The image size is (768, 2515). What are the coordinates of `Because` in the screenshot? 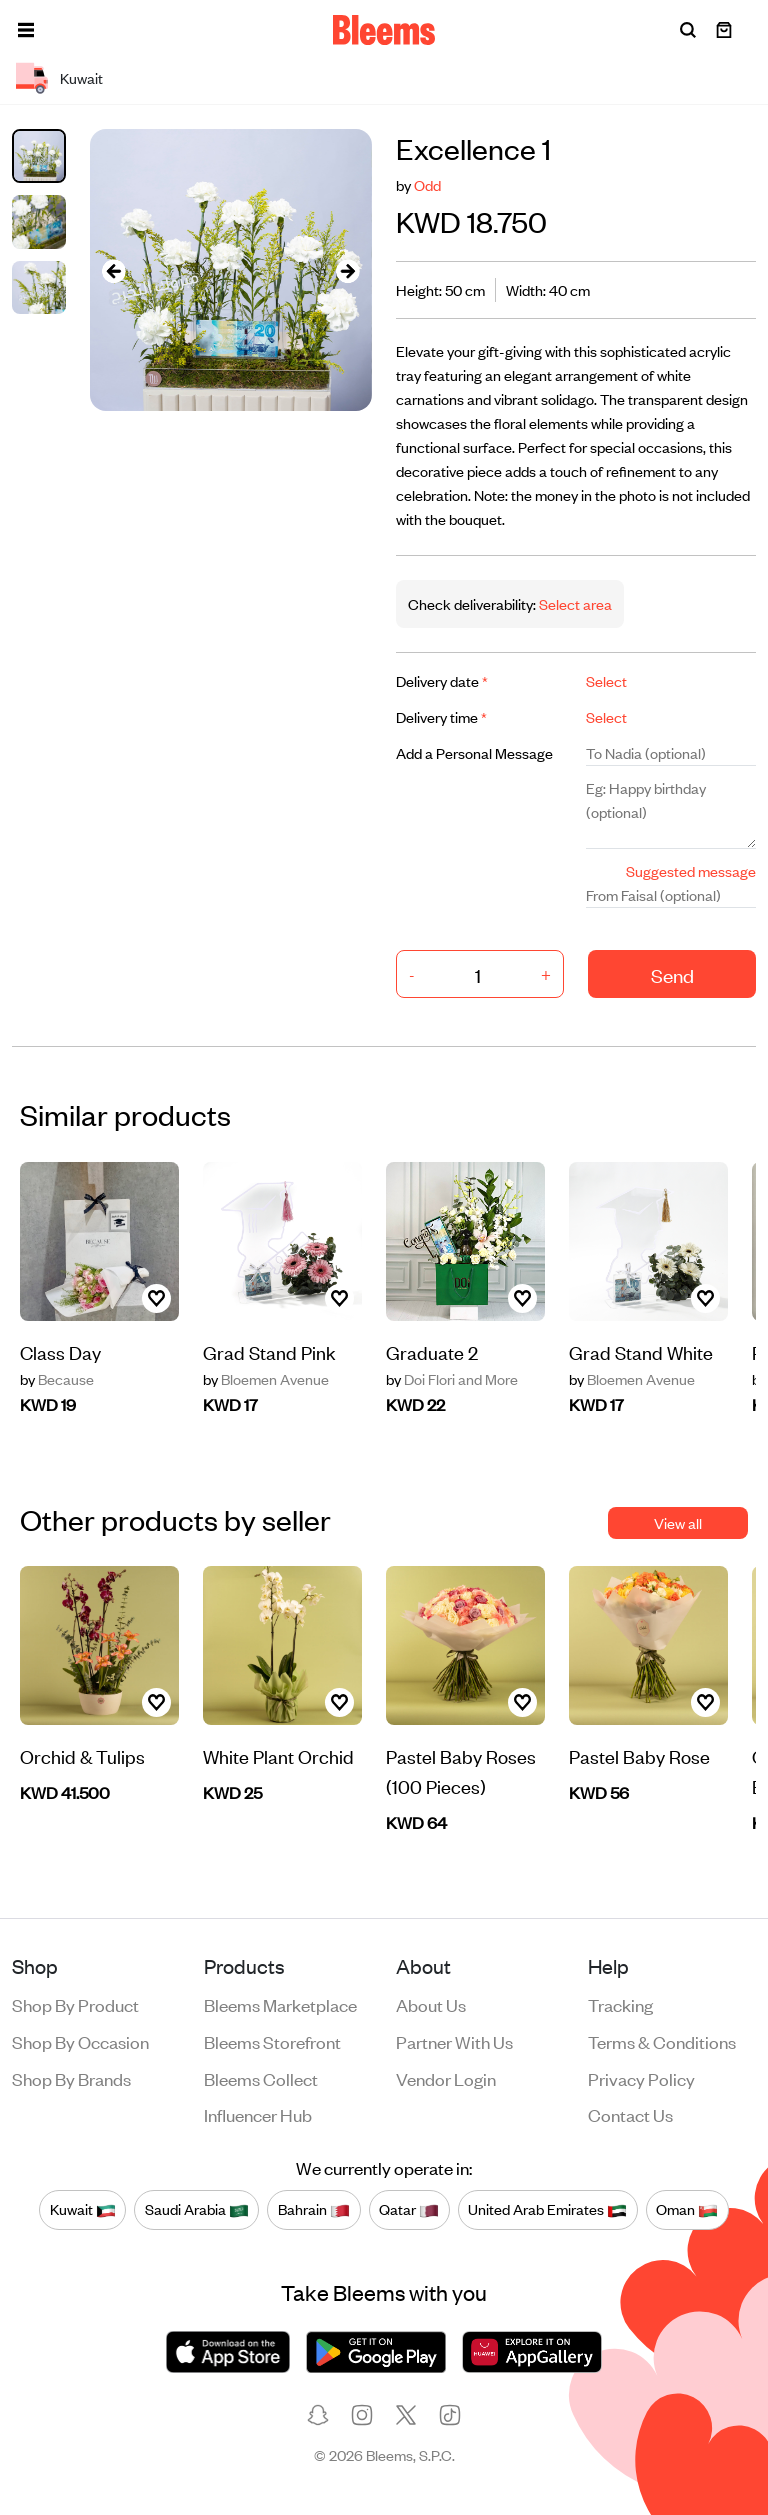 It's located at (57, 1379).